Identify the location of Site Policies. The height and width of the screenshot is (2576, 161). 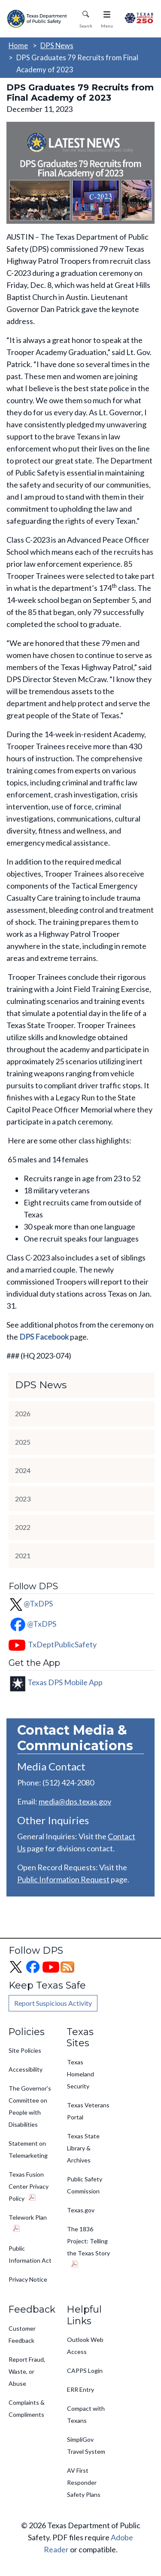
(25, 2050).